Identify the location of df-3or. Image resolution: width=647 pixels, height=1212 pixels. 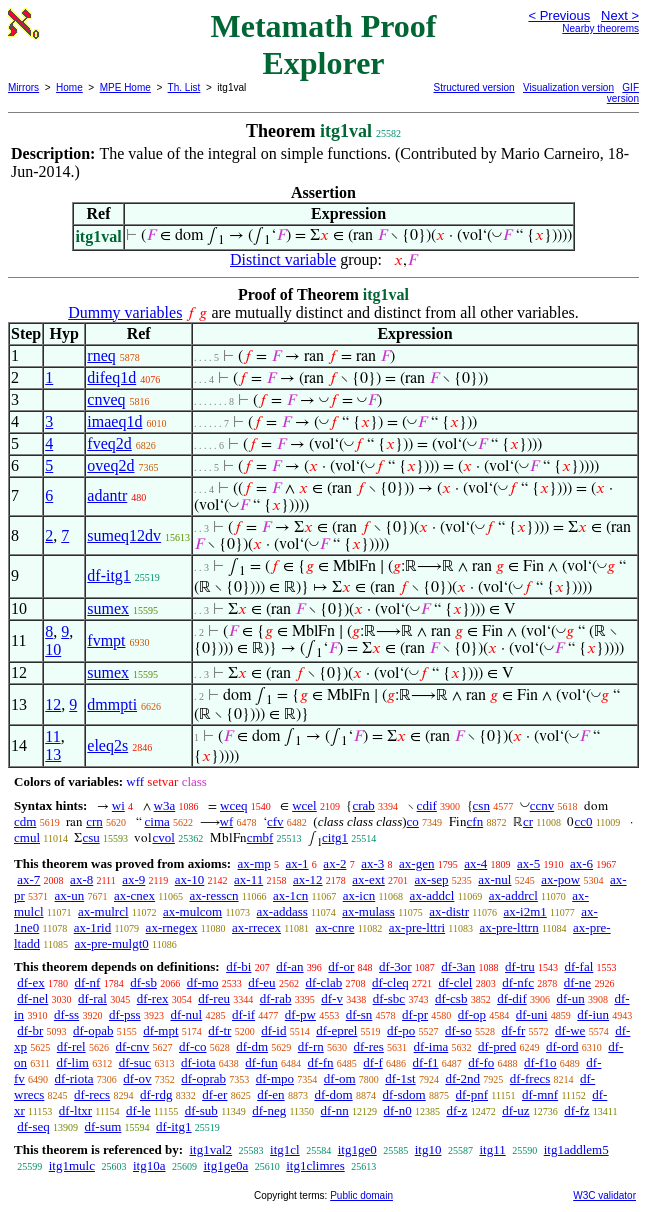
(395, 966).